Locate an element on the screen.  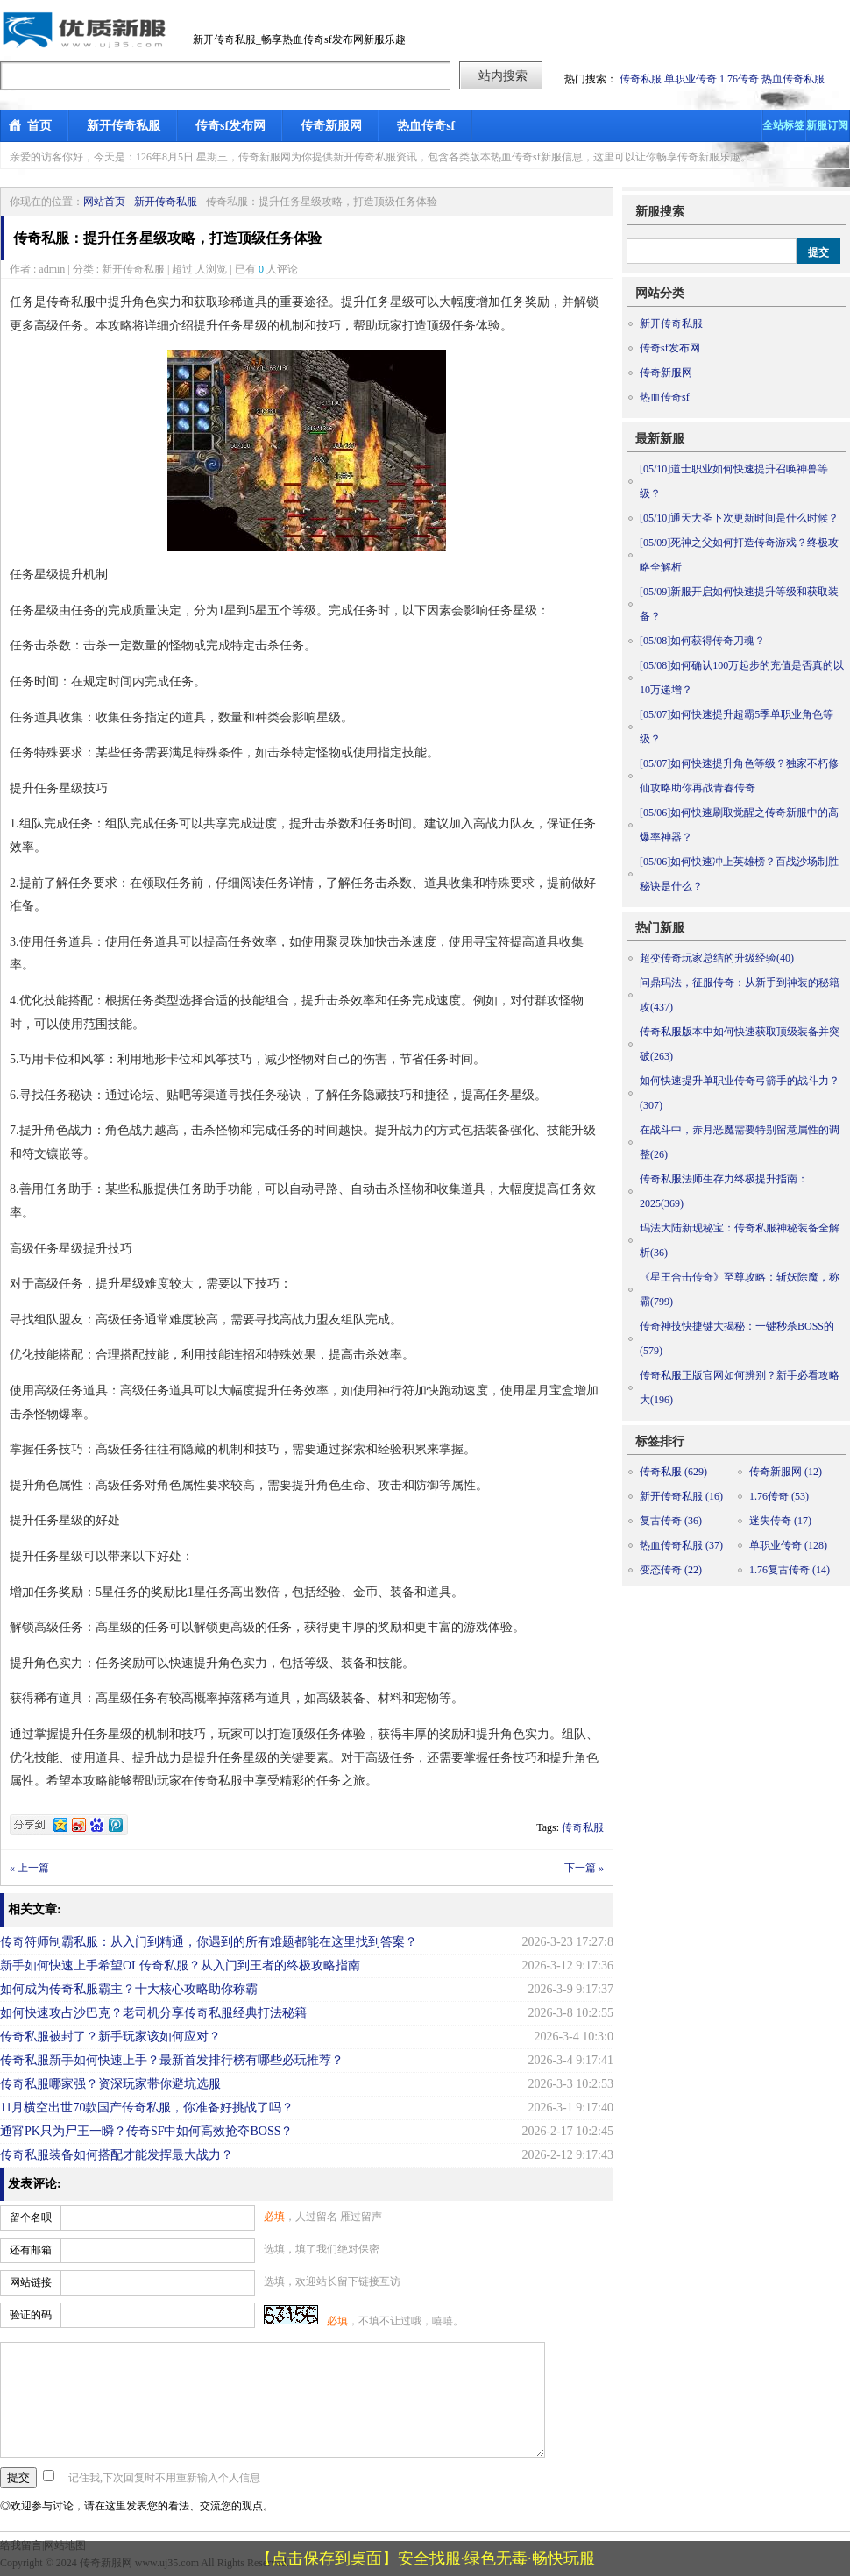
网站首页 is located at coordinates (104, 201).